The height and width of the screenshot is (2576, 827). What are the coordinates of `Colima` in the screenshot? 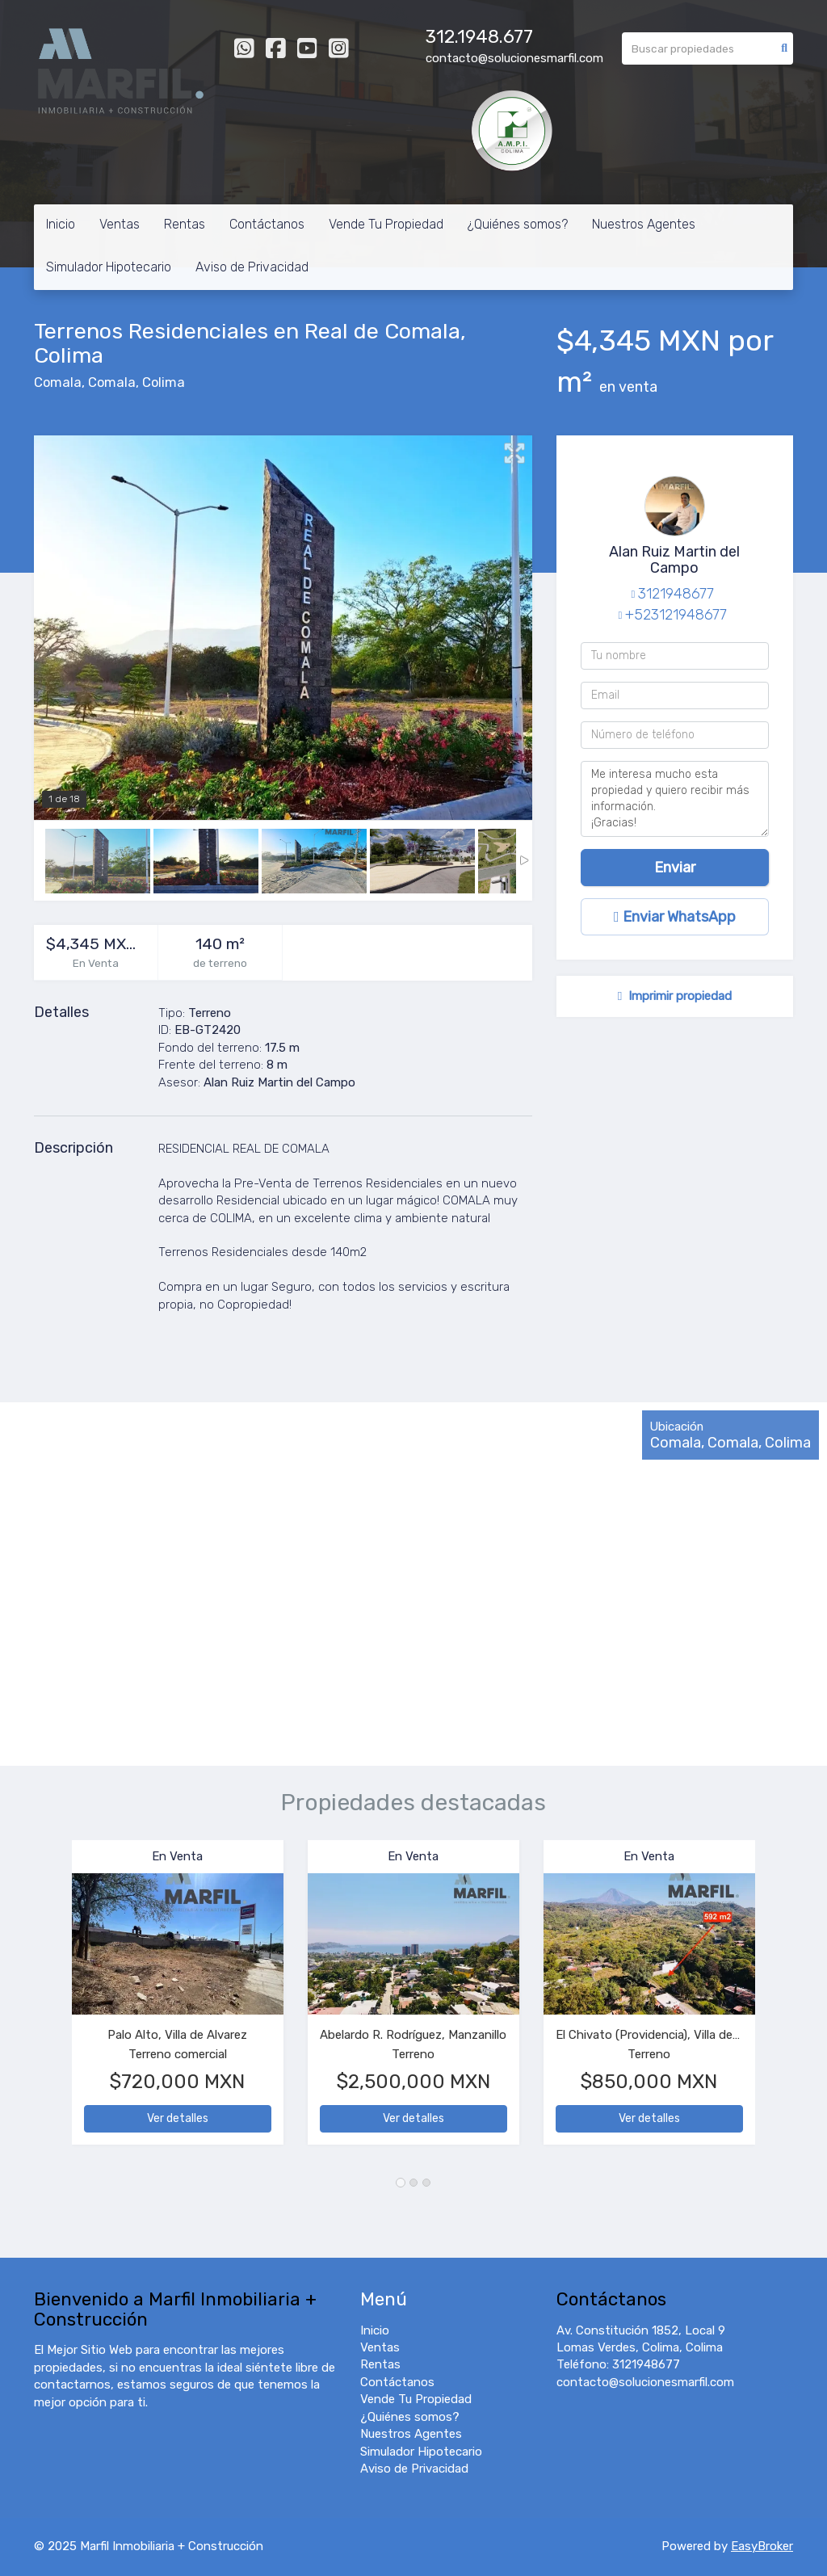 It's located at (163, 382).